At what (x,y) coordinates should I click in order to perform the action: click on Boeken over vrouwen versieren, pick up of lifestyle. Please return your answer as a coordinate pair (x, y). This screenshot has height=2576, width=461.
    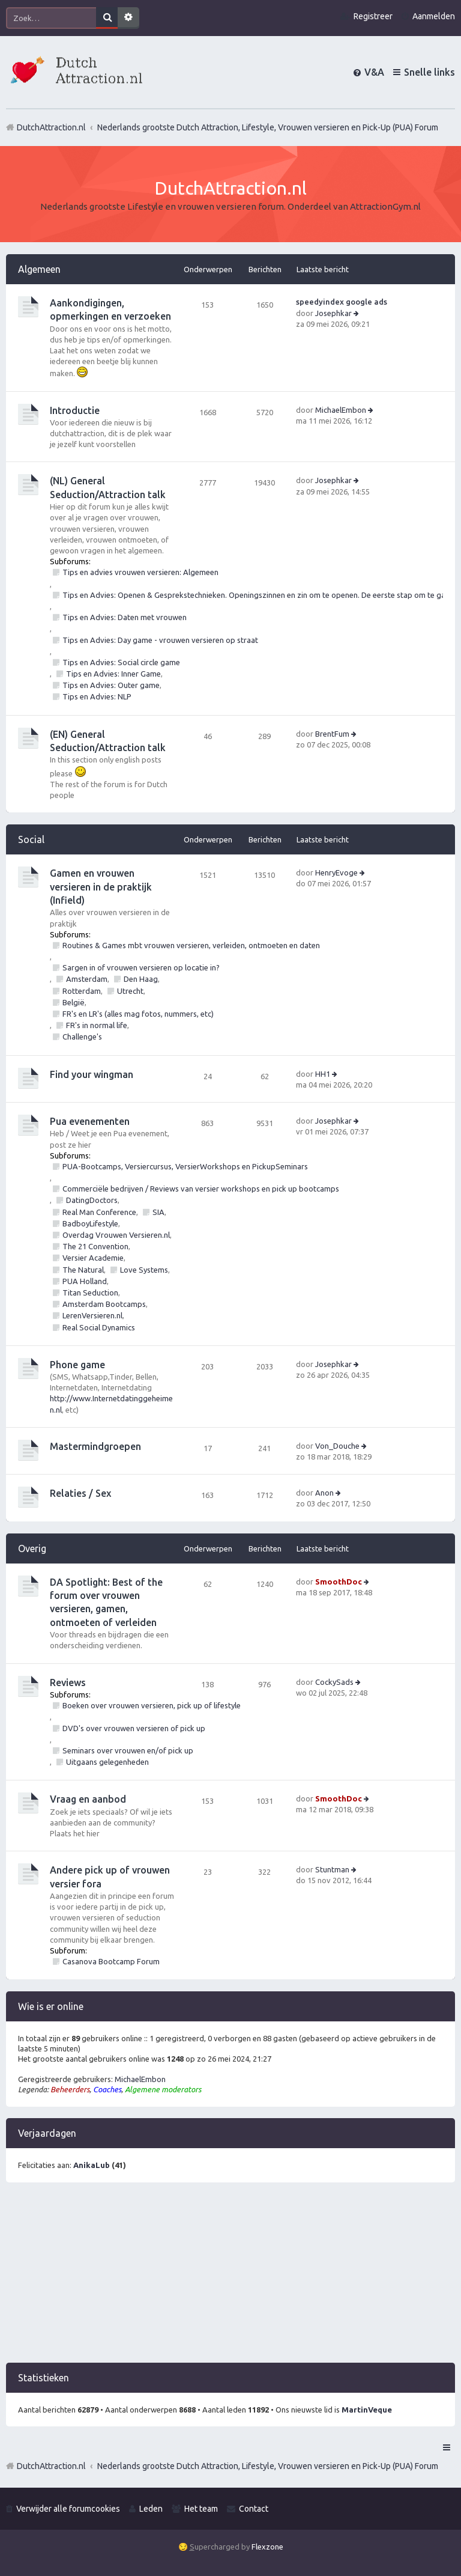
    Looking at the image, I should click on (151, 1705).